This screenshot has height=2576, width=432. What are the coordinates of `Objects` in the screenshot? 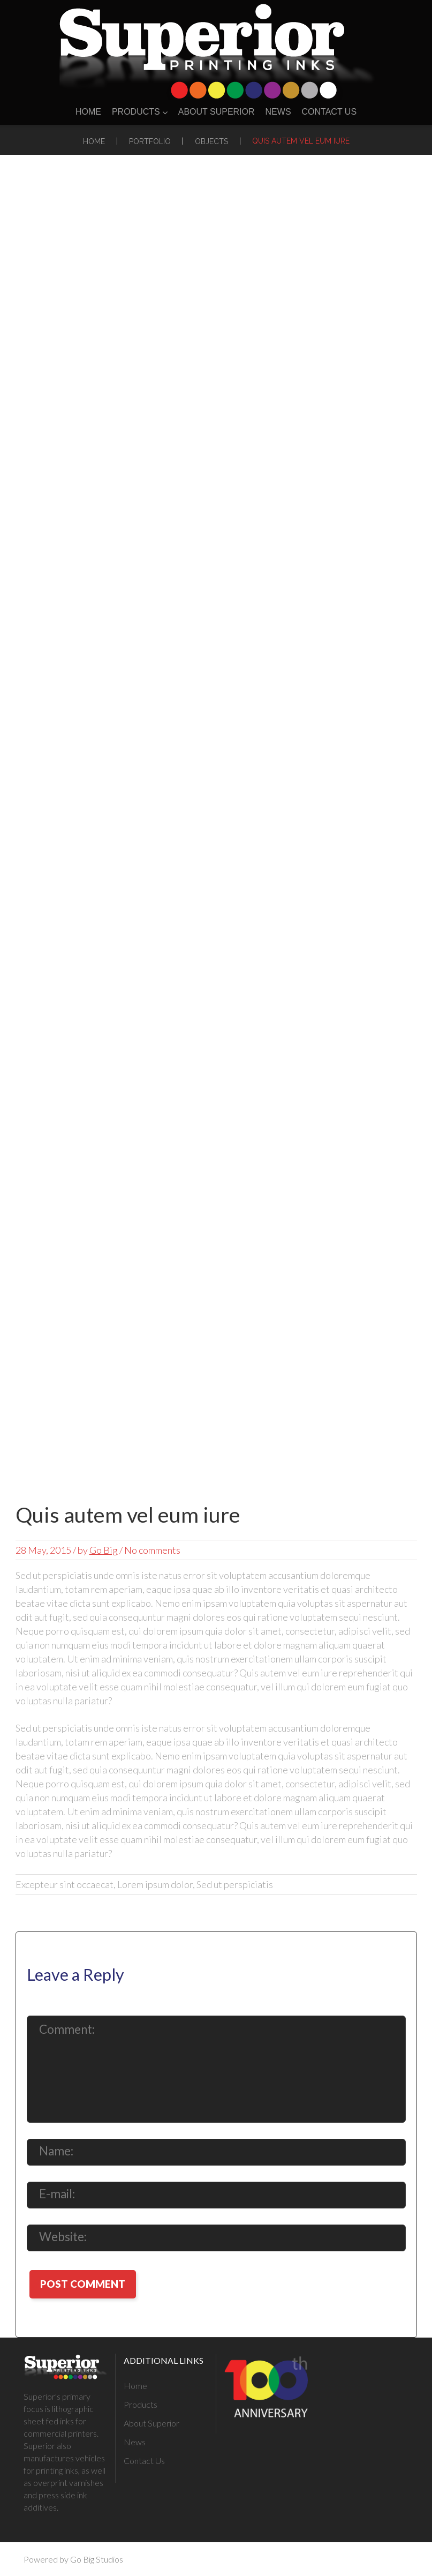 It's located at (211, 141).